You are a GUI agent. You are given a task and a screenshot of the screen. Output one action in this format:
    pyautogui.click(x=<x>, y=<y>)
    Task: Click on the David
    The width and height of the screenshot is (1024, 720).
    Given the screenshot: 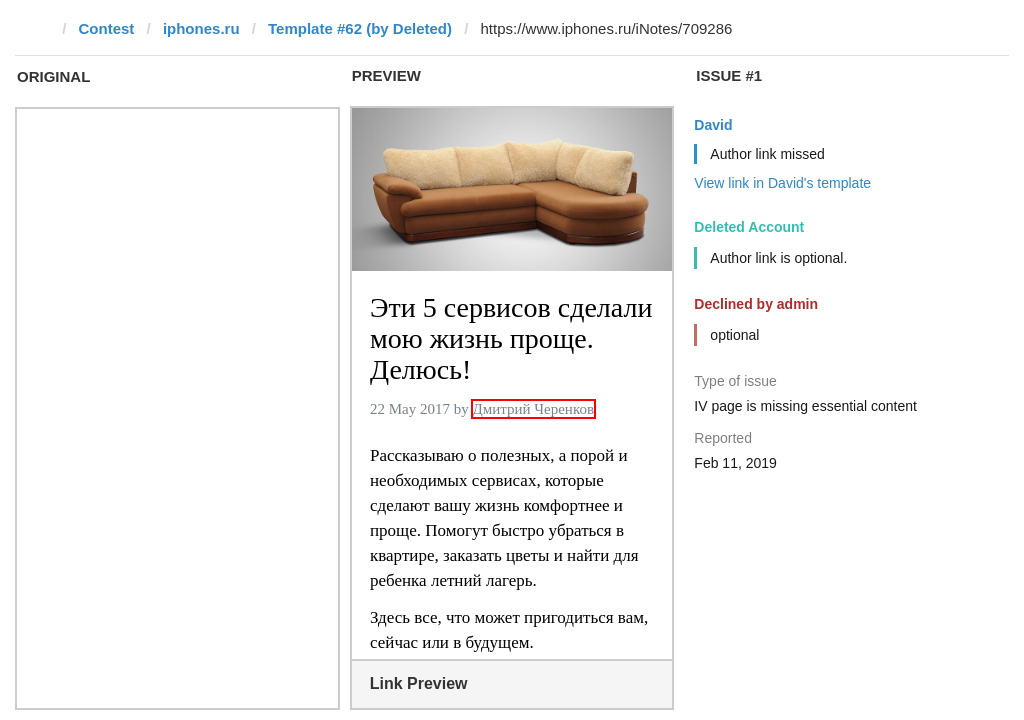 What is the action you would take?
    pyautogui.click(x=713, y=125)
    